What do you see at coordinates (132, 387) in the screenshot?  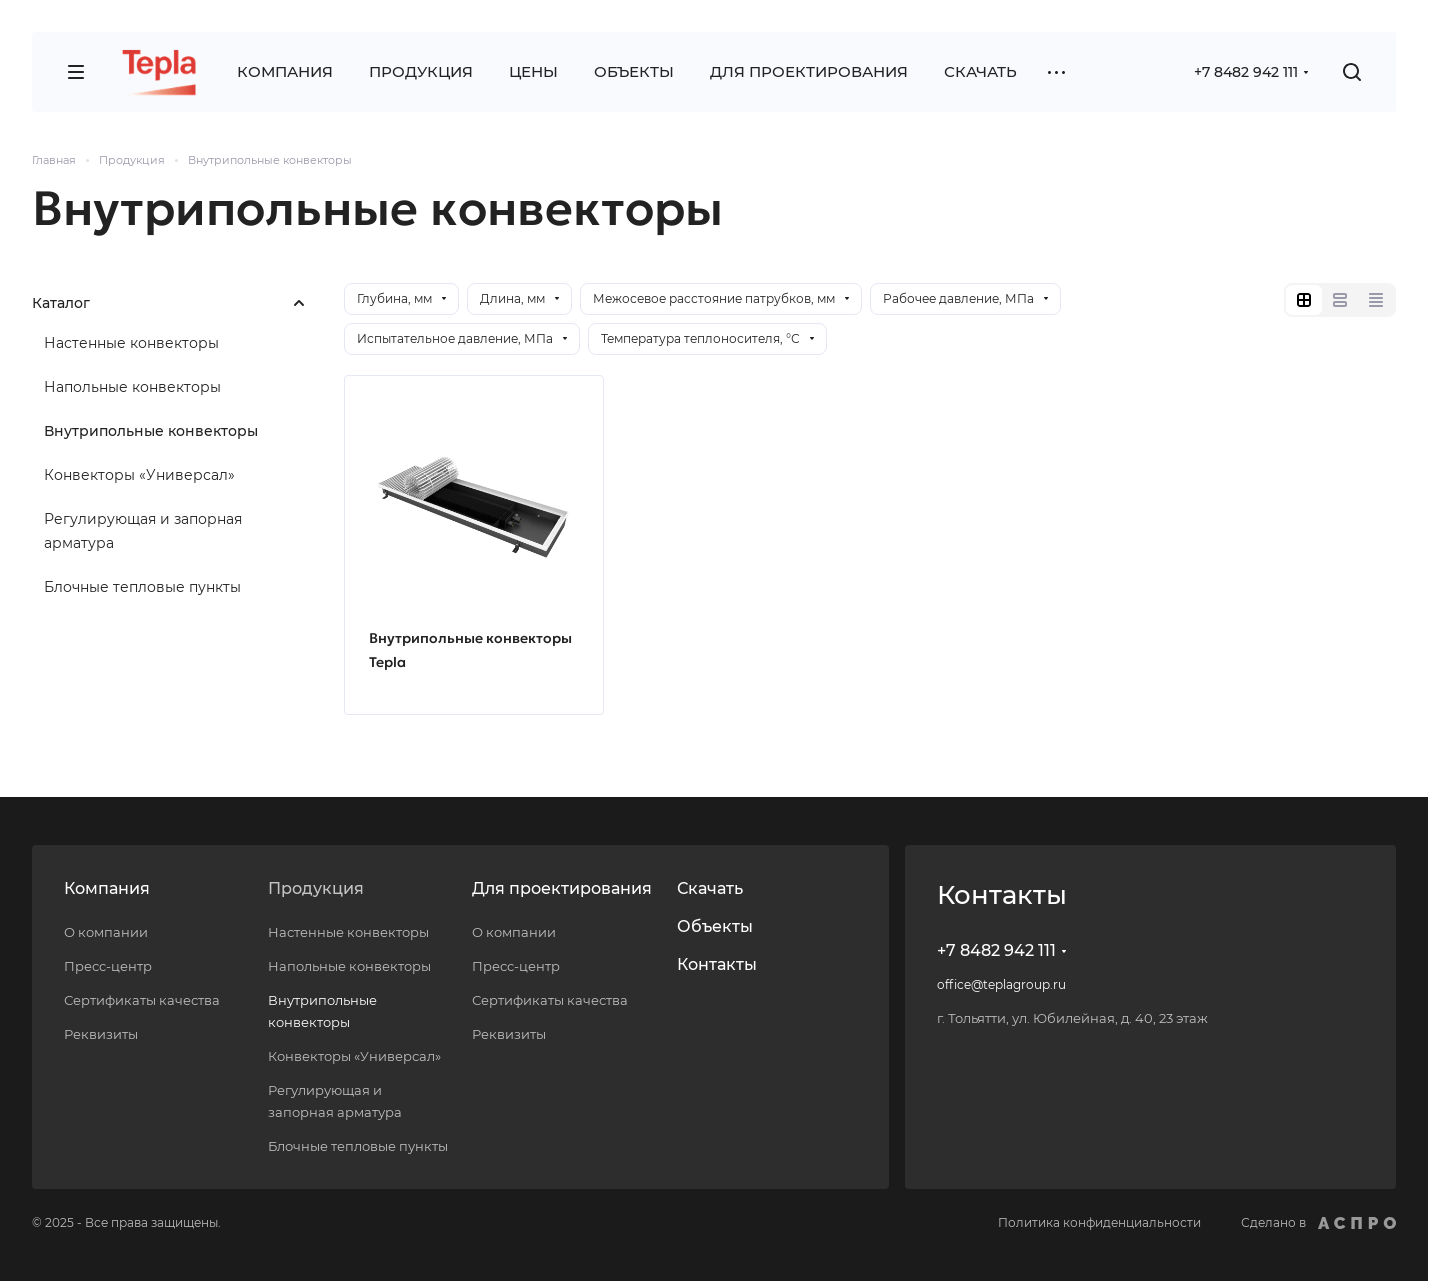 I see `Напольные конвекторы` at bounding box center [132, 387].